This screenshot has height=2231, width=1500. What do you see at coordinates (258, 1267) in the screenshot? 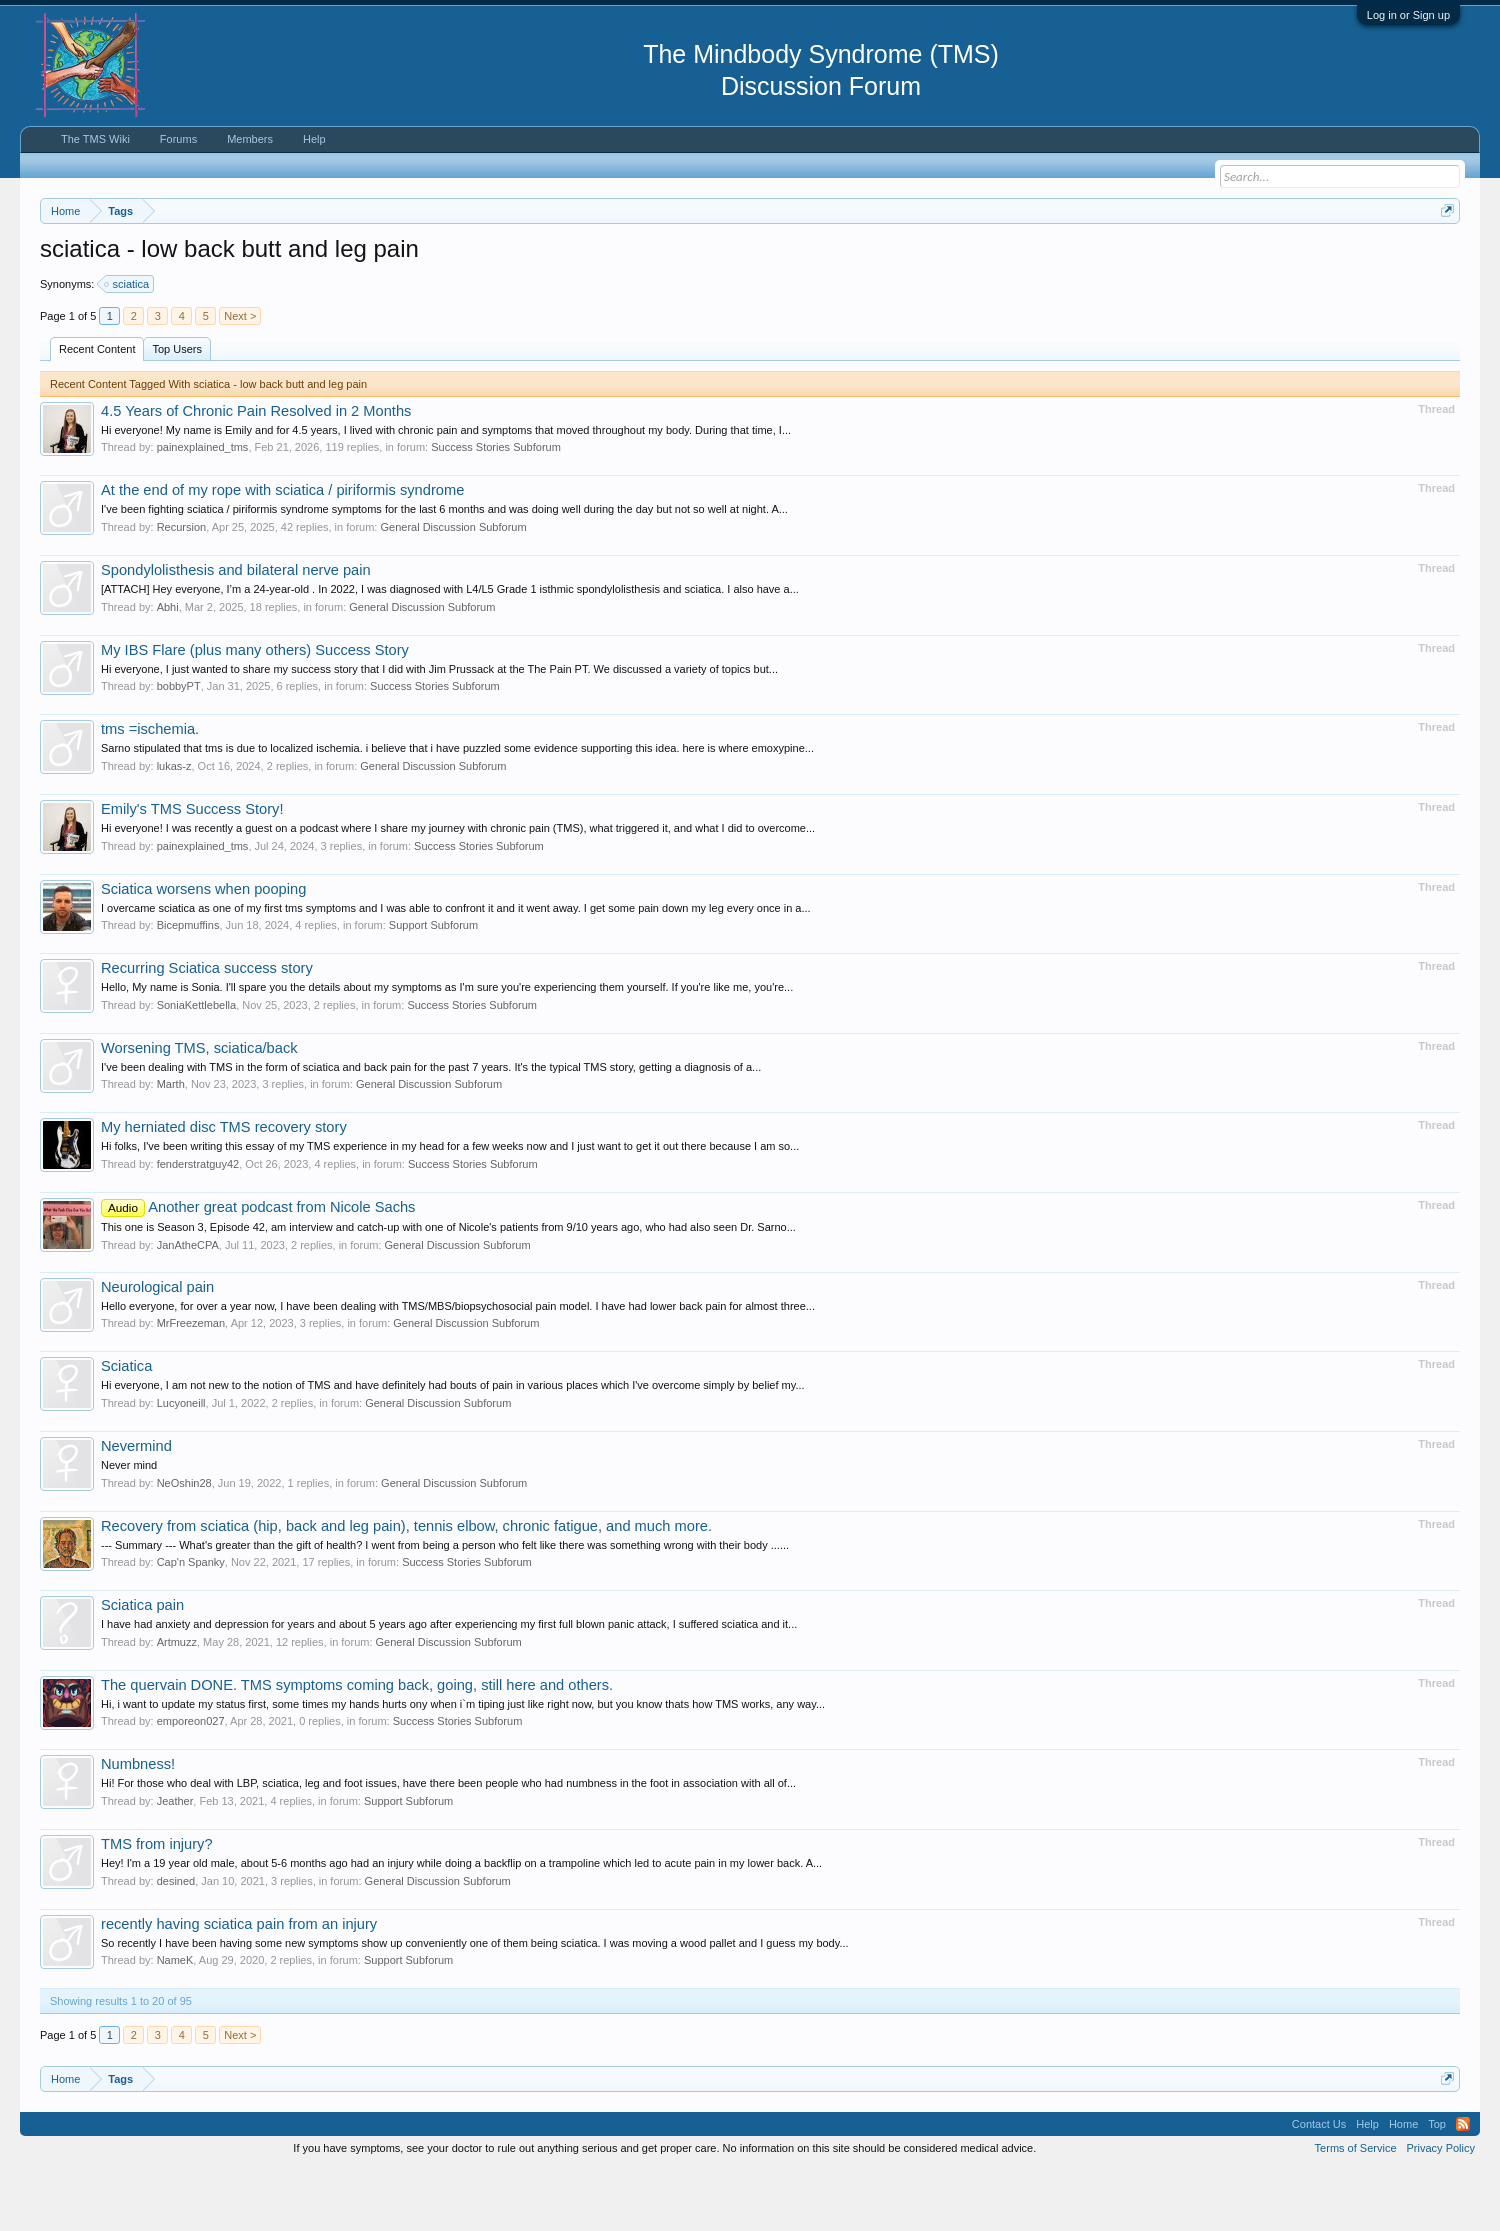
I see `Another great podcast from Nicole Sachs` at bounding box center [258, 1267].